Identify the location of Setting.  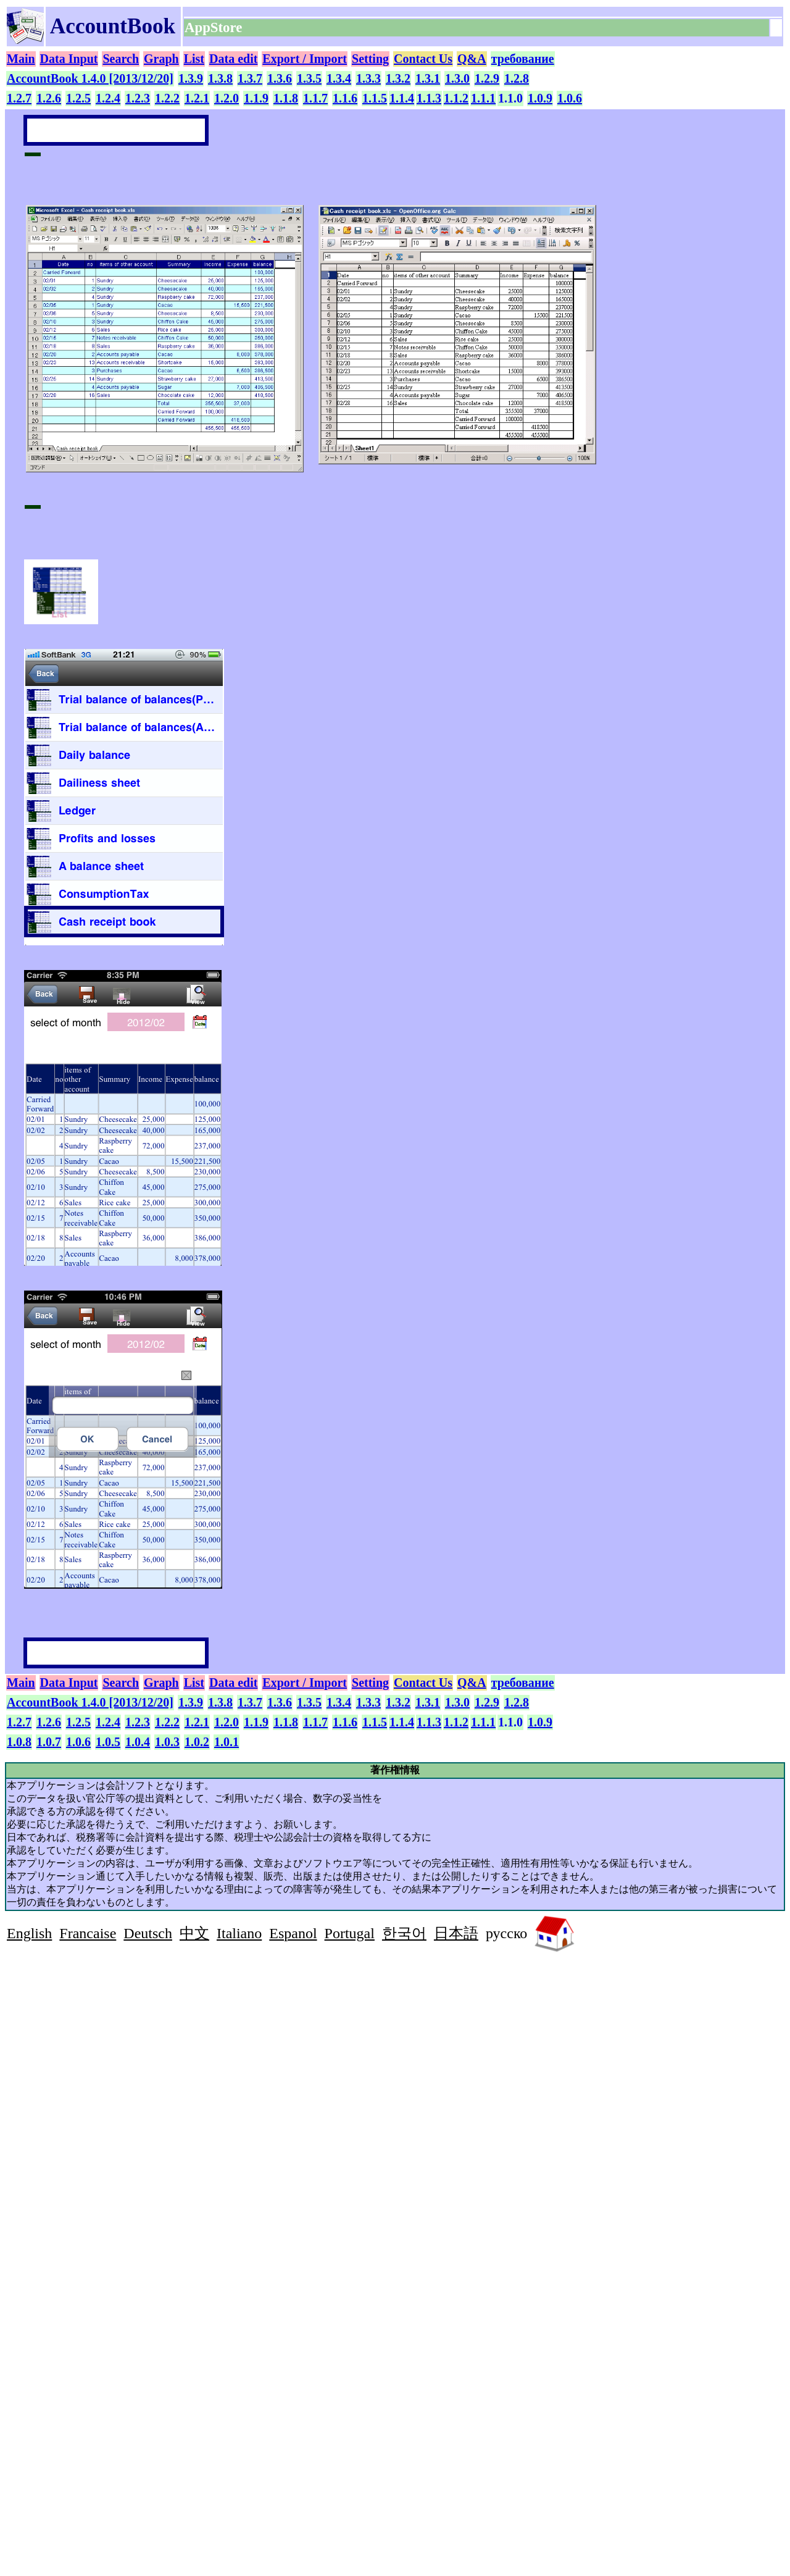
(370, 58).